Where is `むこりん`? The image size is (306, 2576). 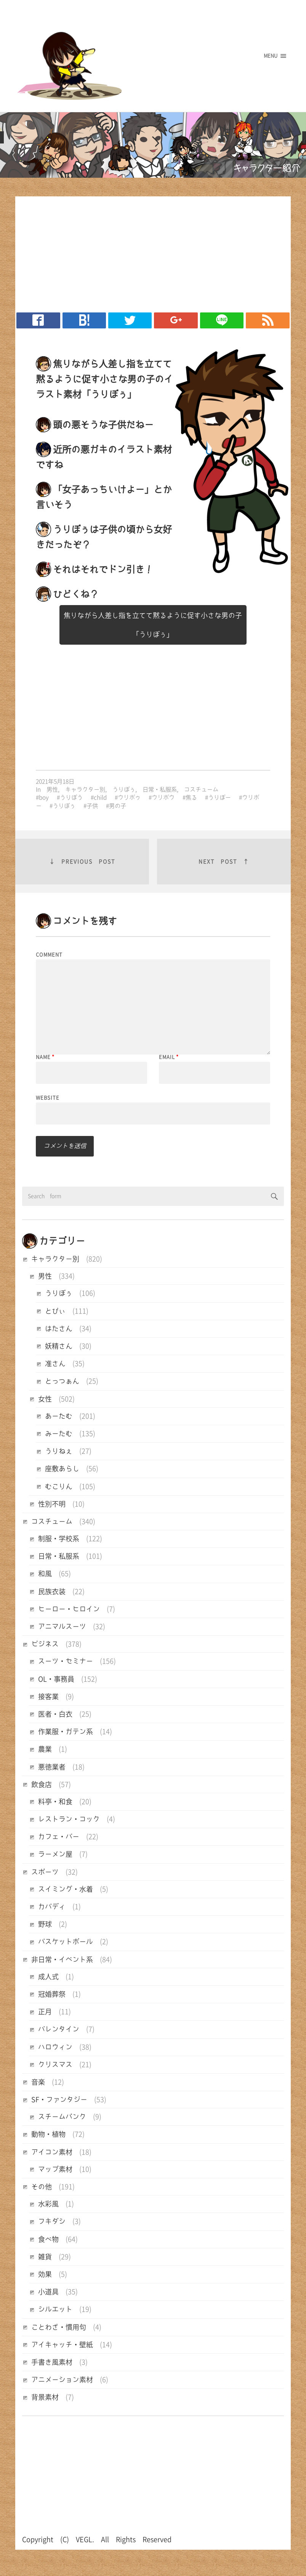 むこりん is located at coordinates (58, 1486).